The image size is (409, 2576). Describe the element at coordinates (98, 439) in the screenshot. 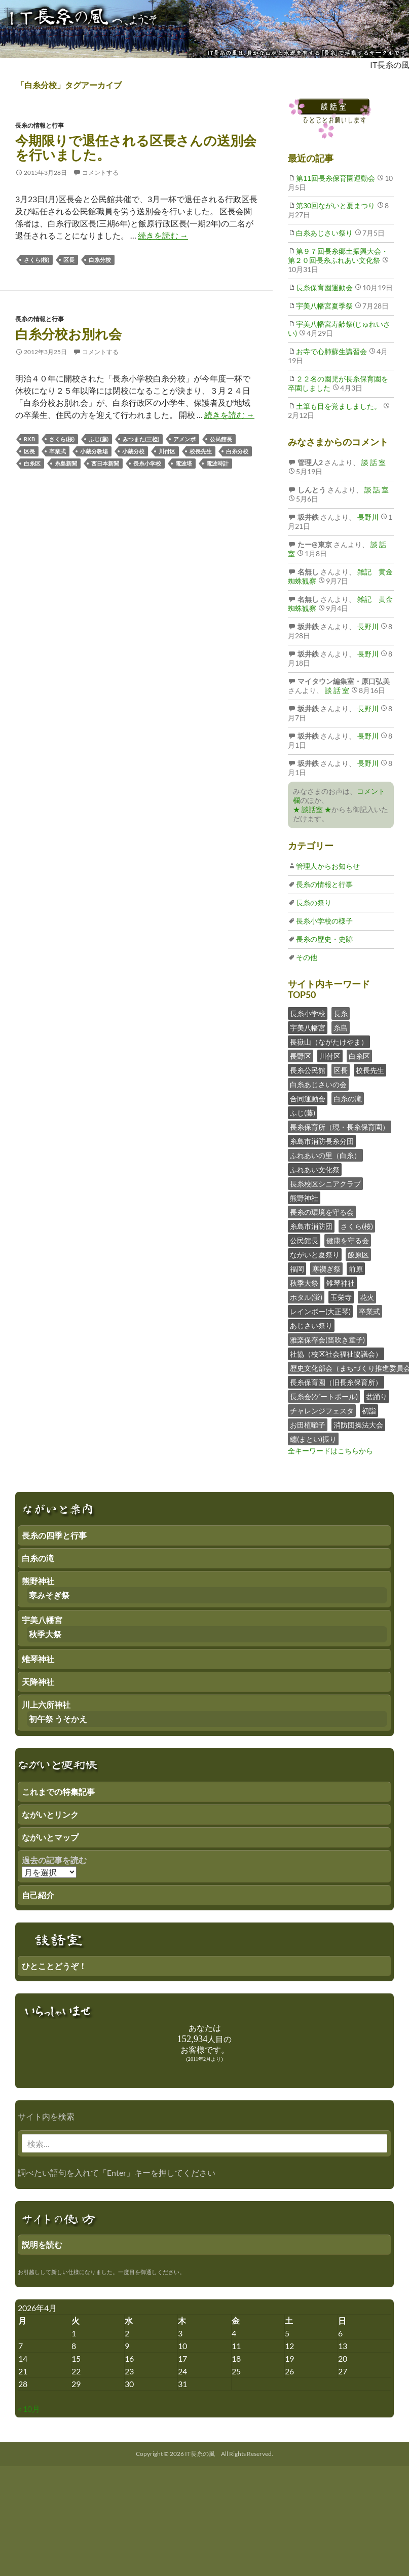

I see `ふじ(藤)` at that location.